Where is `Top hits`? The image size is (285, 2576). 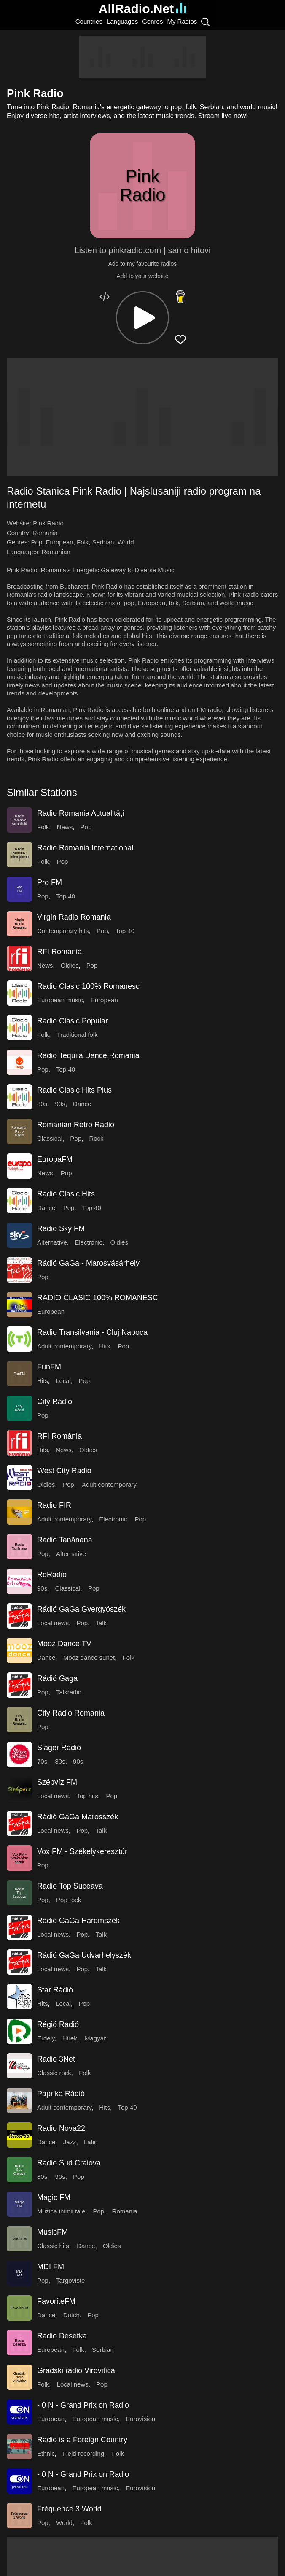 Top hits is located at coordinates (87, 1795).